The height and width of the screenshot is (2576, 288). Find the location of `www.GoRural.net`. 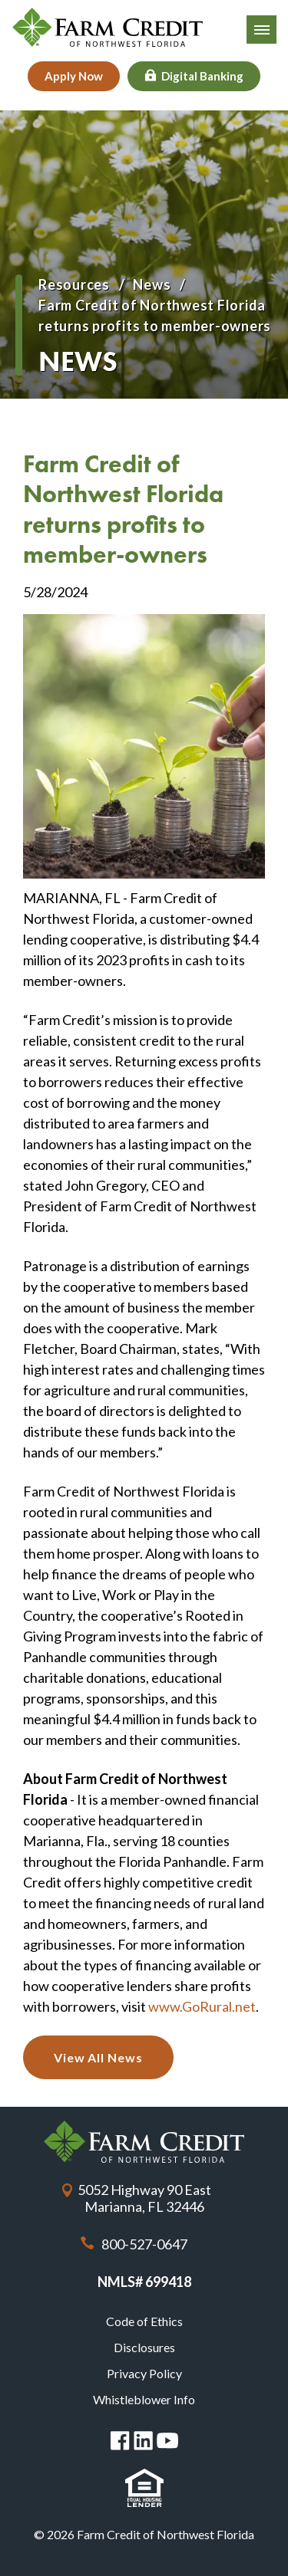

www.GoRural.net is located at coordinates (202, 2006).